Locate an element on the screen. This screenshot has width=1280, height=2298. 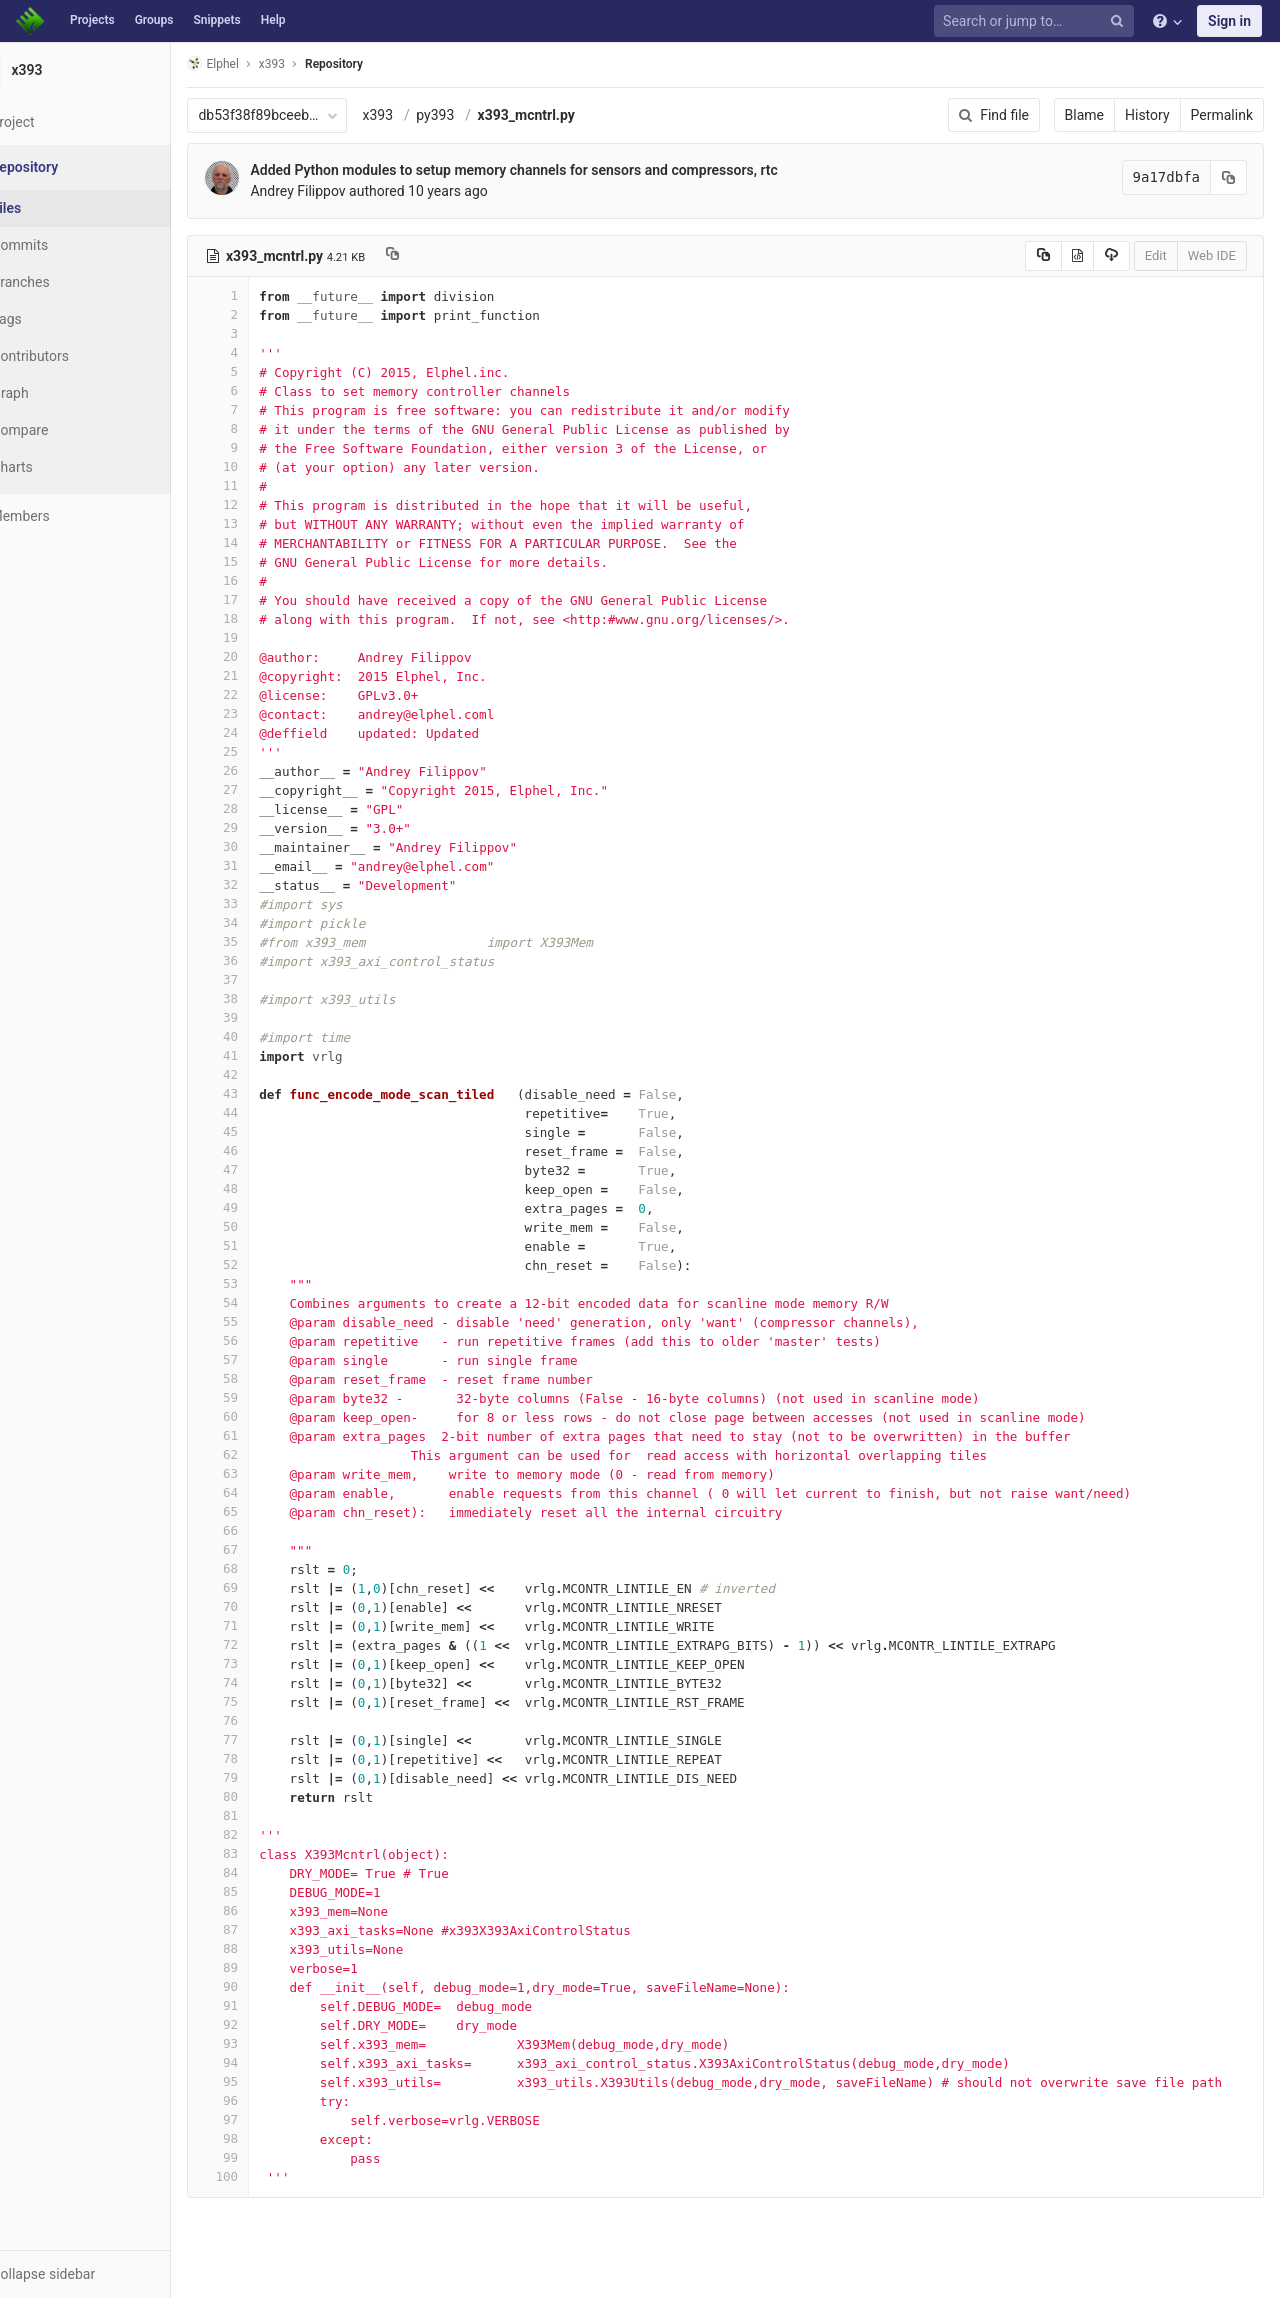
71 is located at coordinates (267, 1625).